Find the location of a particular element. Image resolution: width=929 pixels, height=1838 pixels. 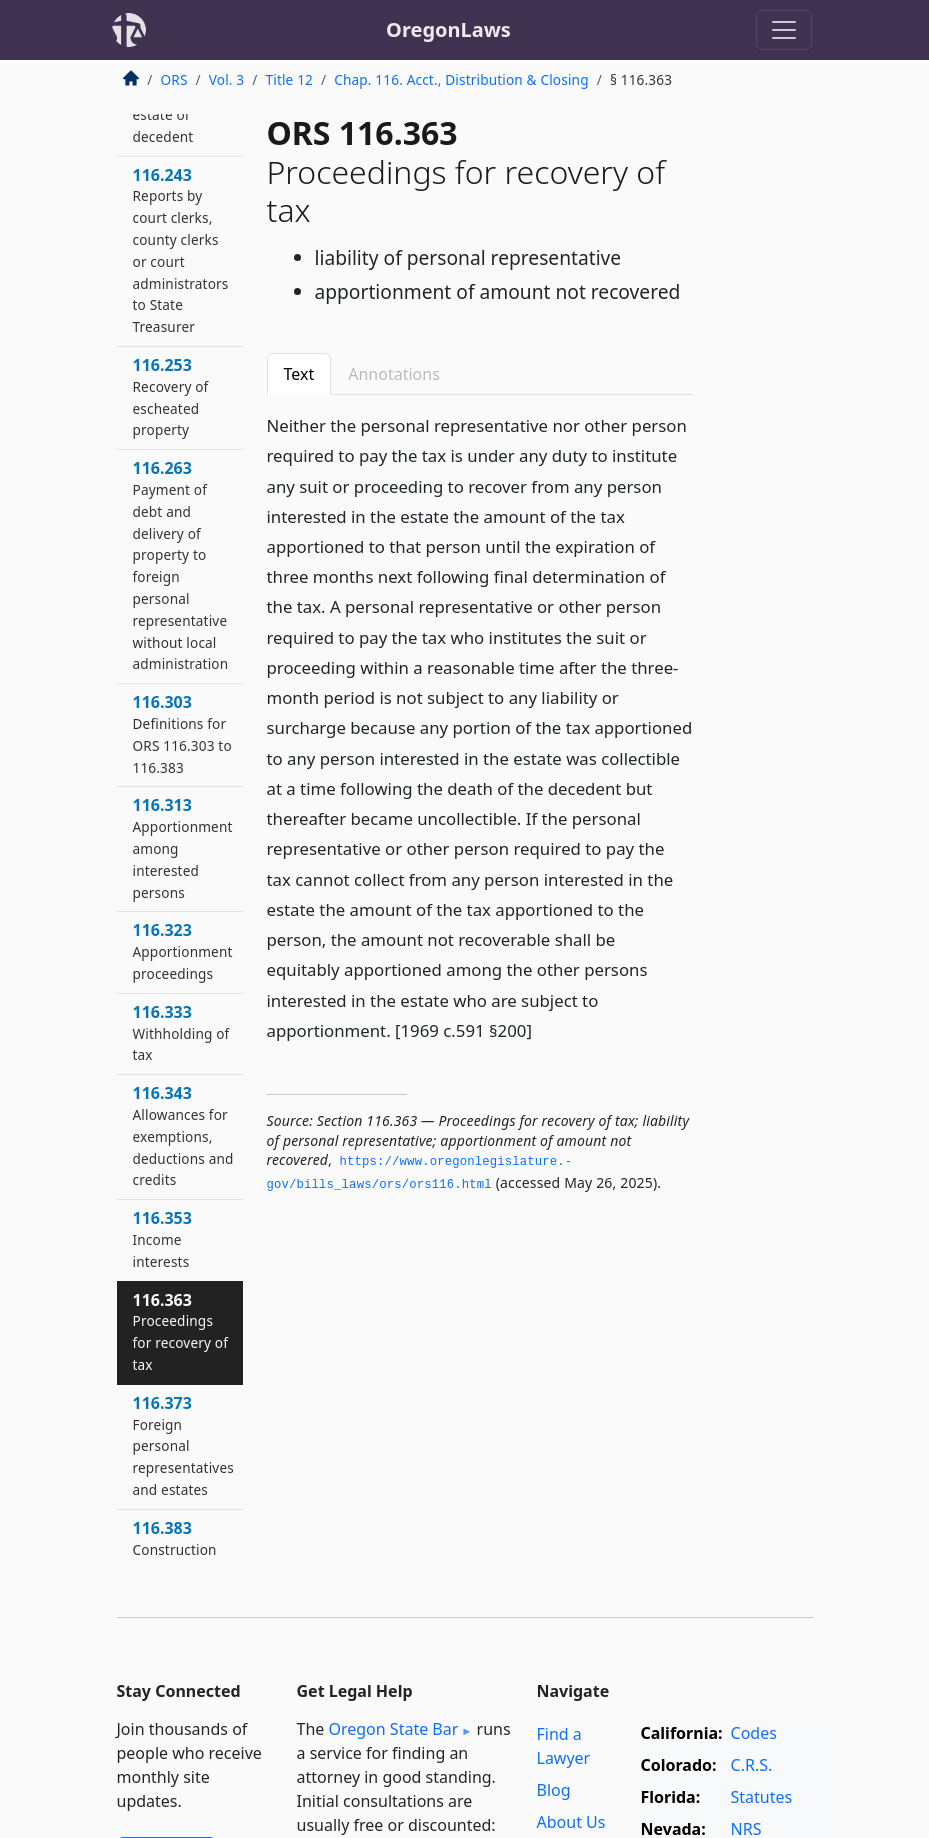

Text [tab] is located at coordinates (299, 374).